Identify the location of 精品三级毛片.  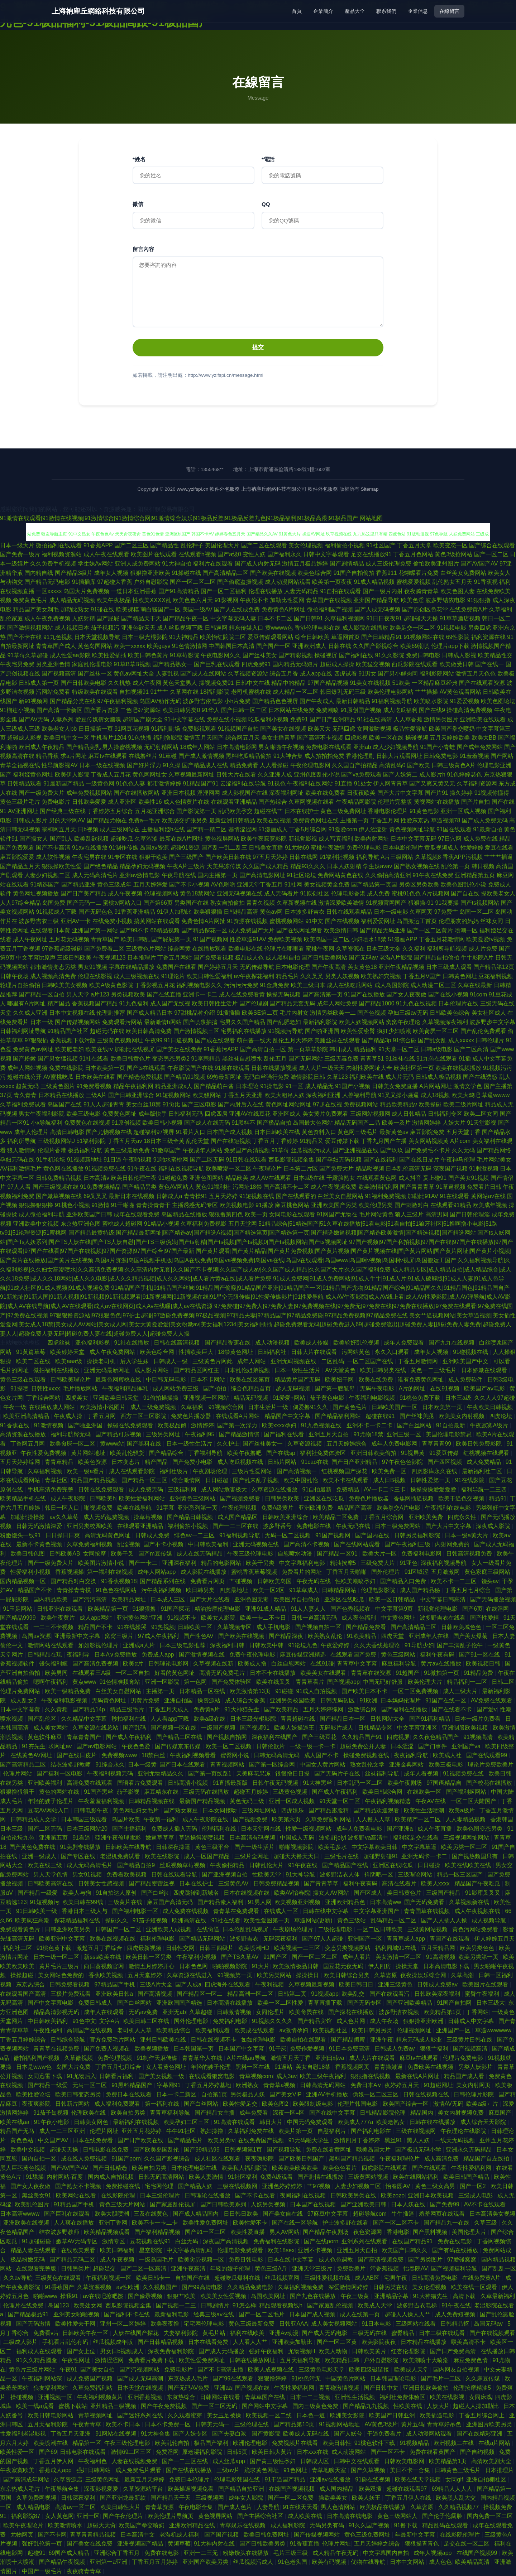
(127, 1709).